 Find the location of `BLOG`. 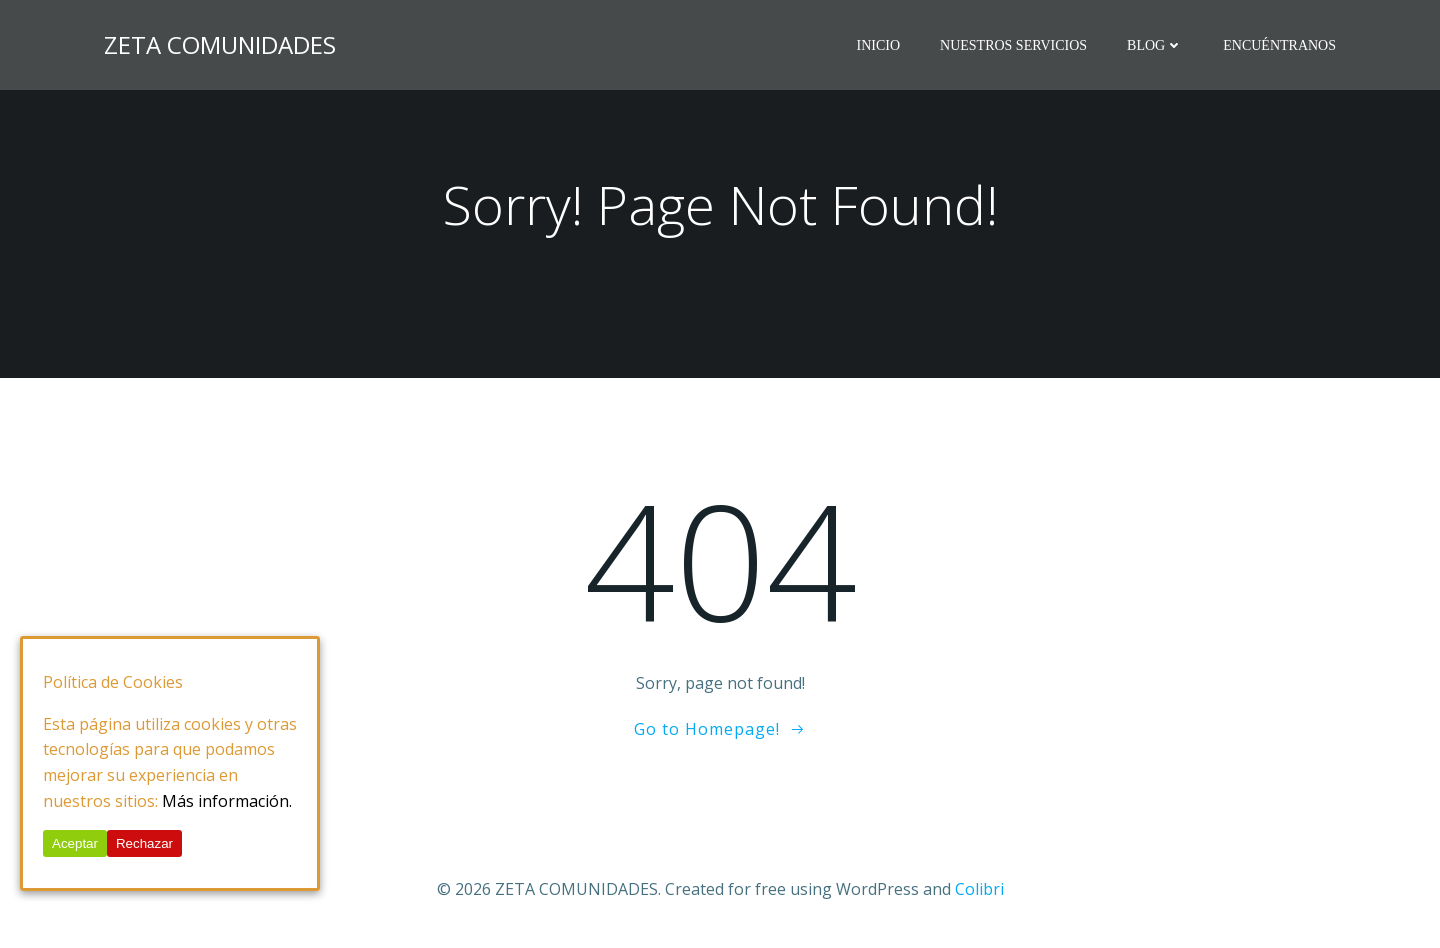

BLOG is located at coordinates (1155, 45).